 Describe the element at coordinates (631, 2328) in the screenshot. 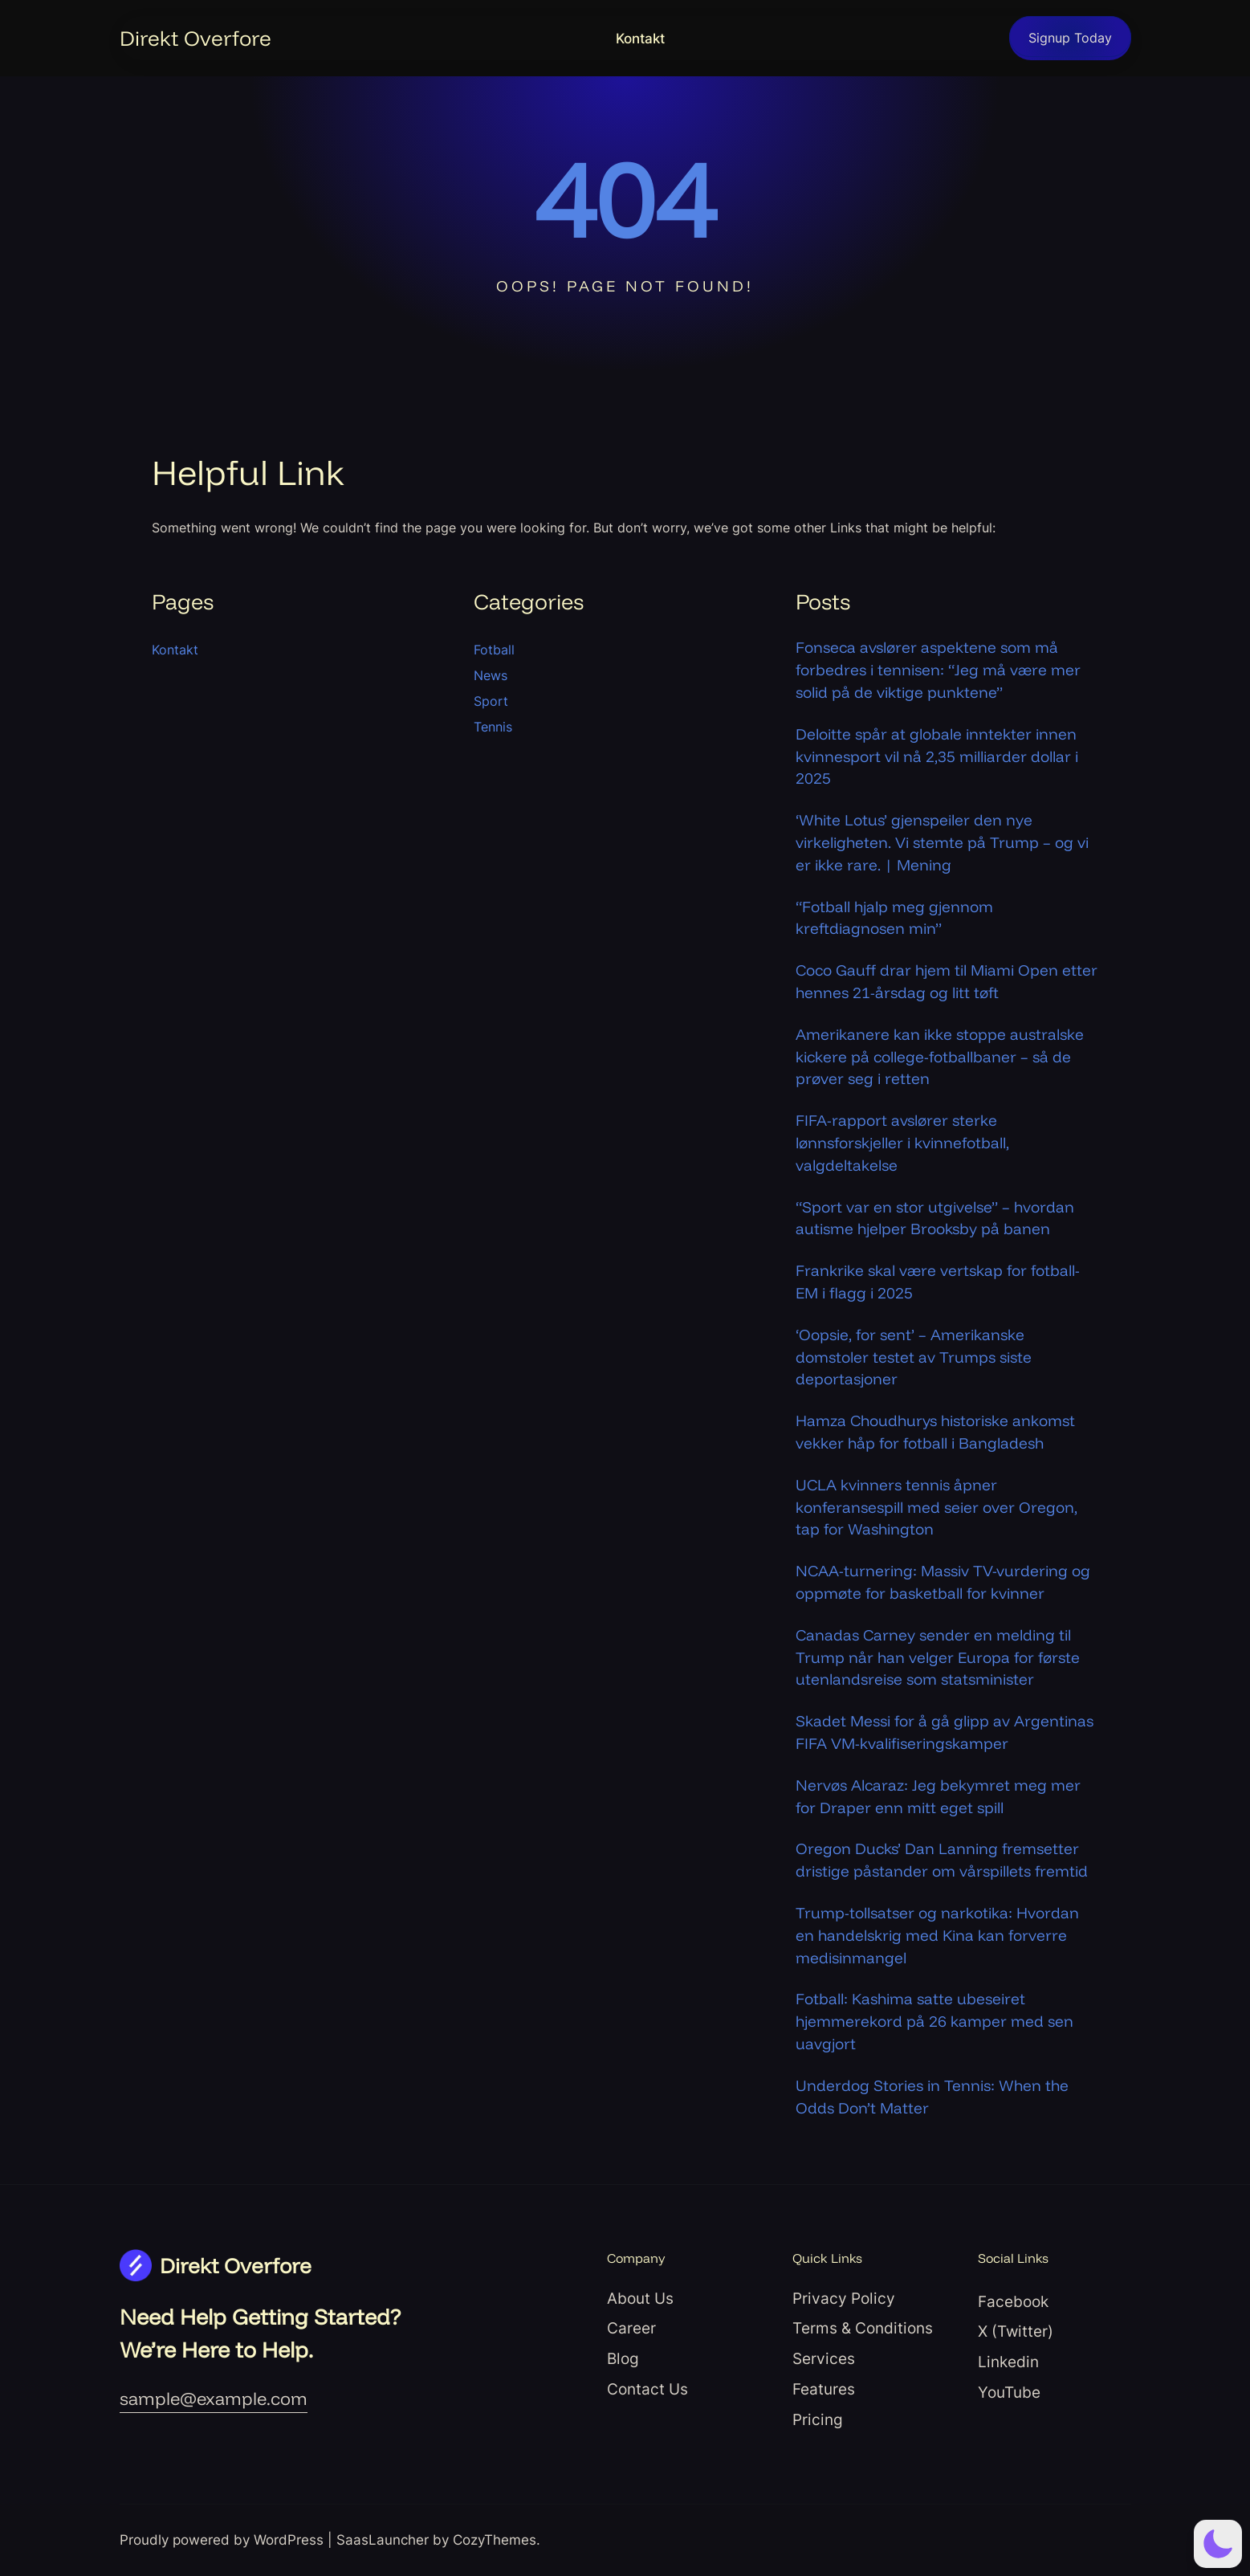

I see `Career` at that location.